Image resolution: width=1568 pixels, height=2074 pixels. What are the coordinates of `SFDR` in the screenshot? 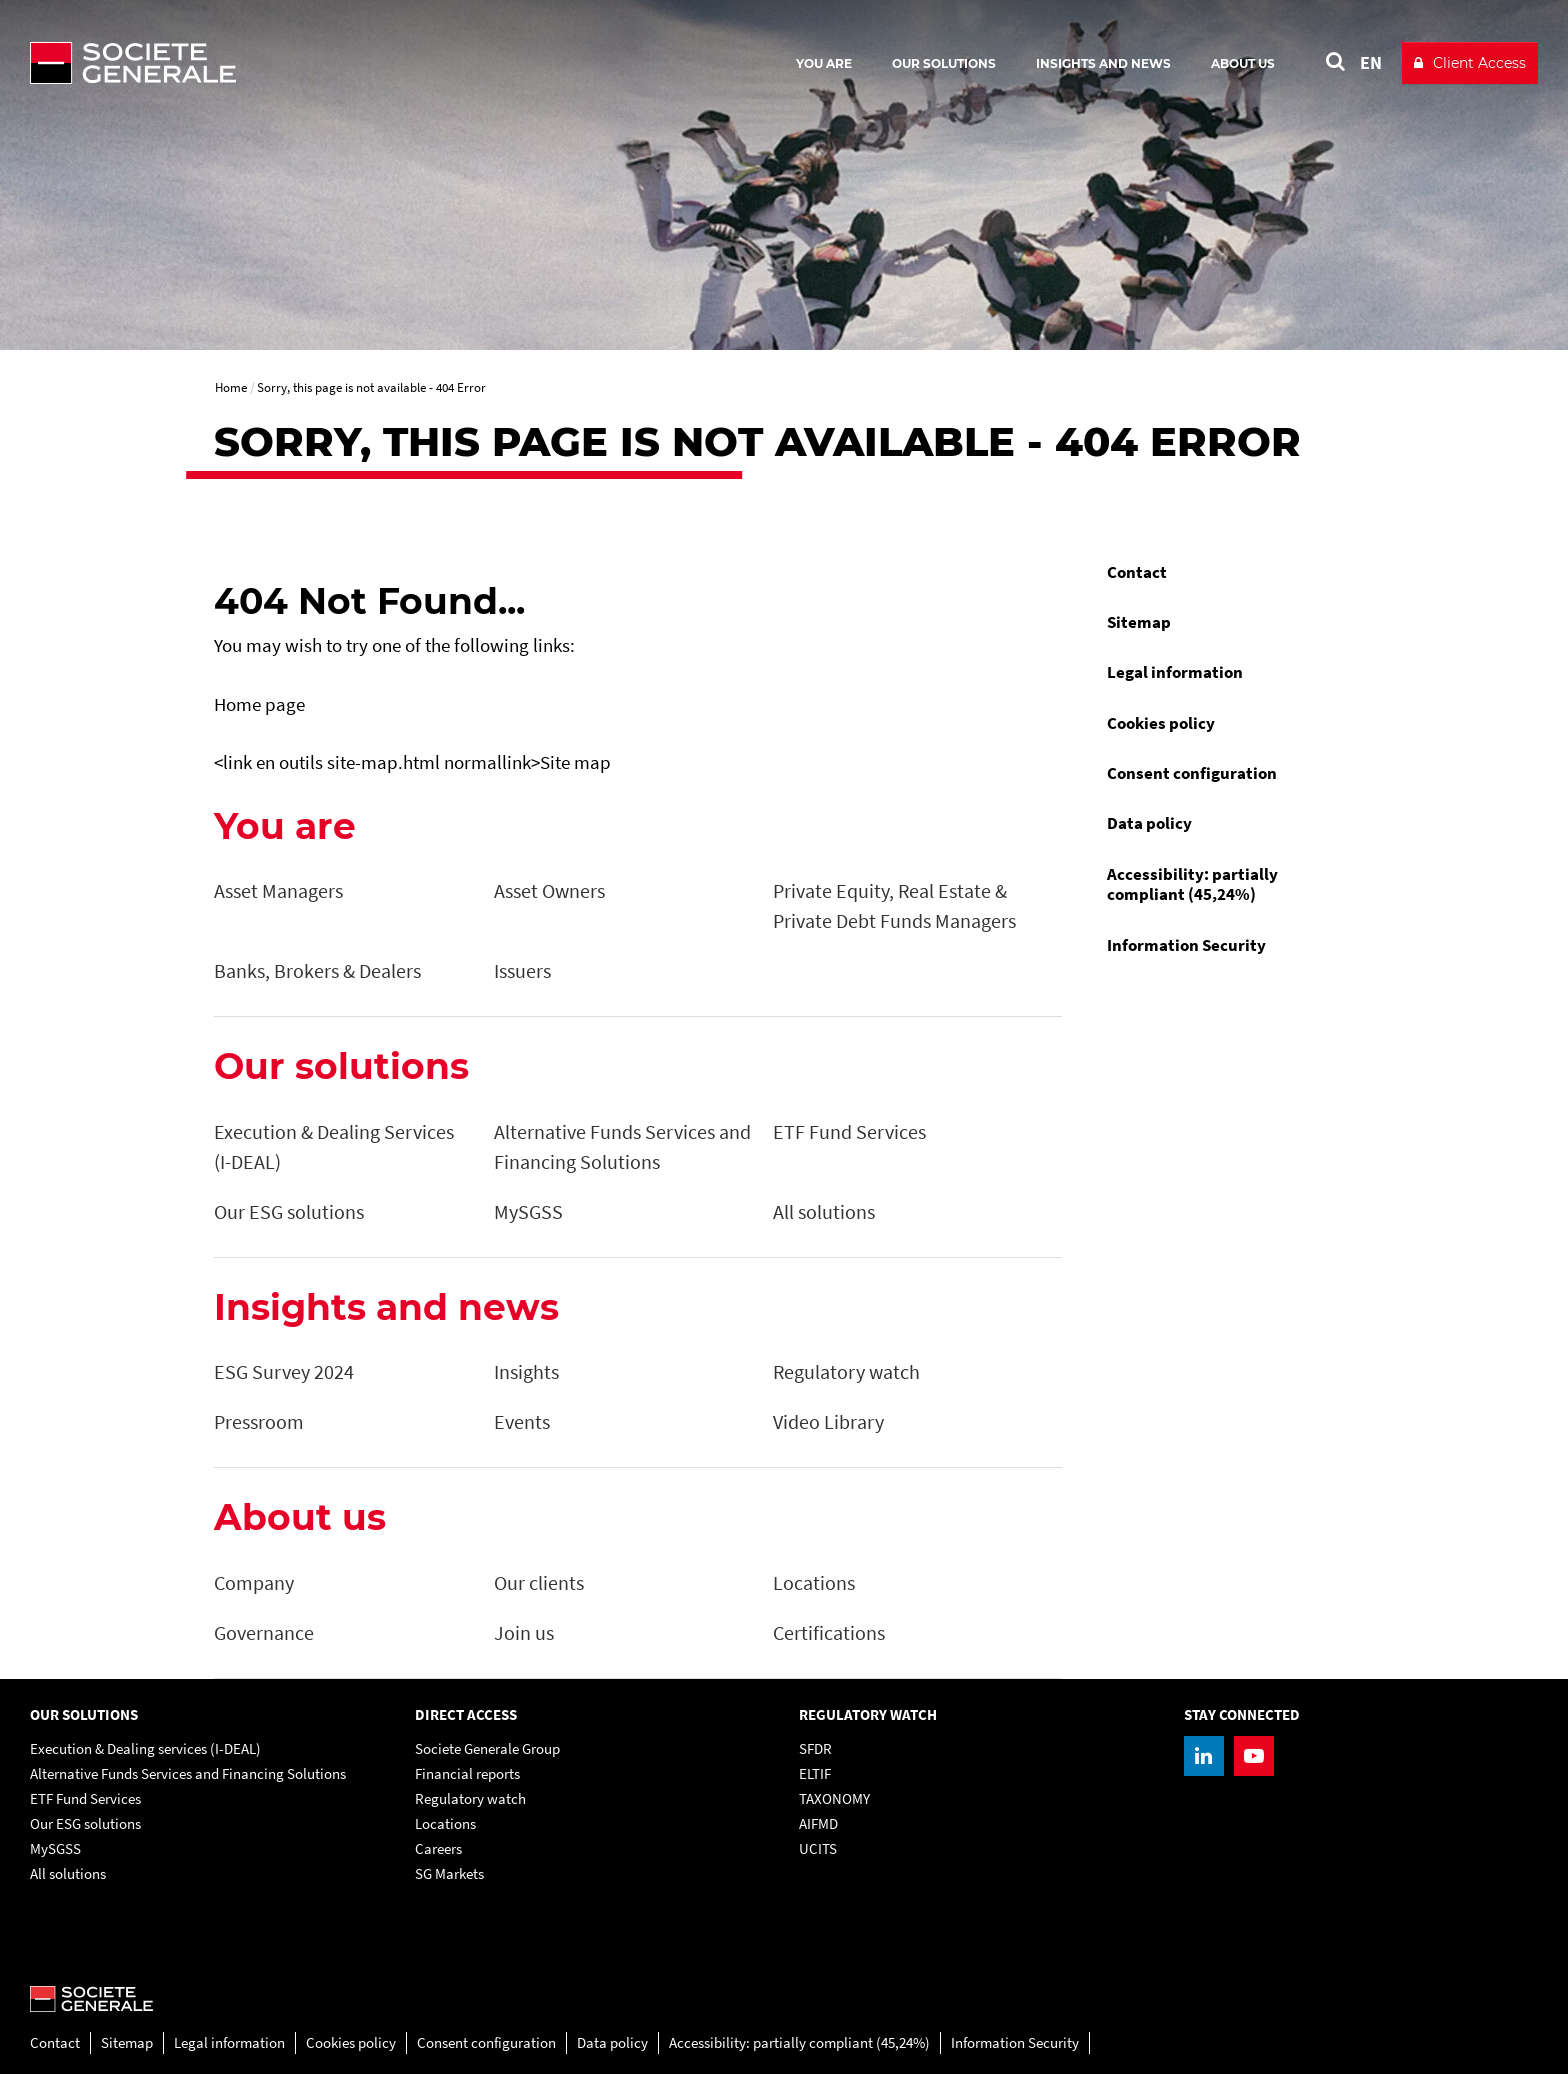 It's located at (815, 1748).